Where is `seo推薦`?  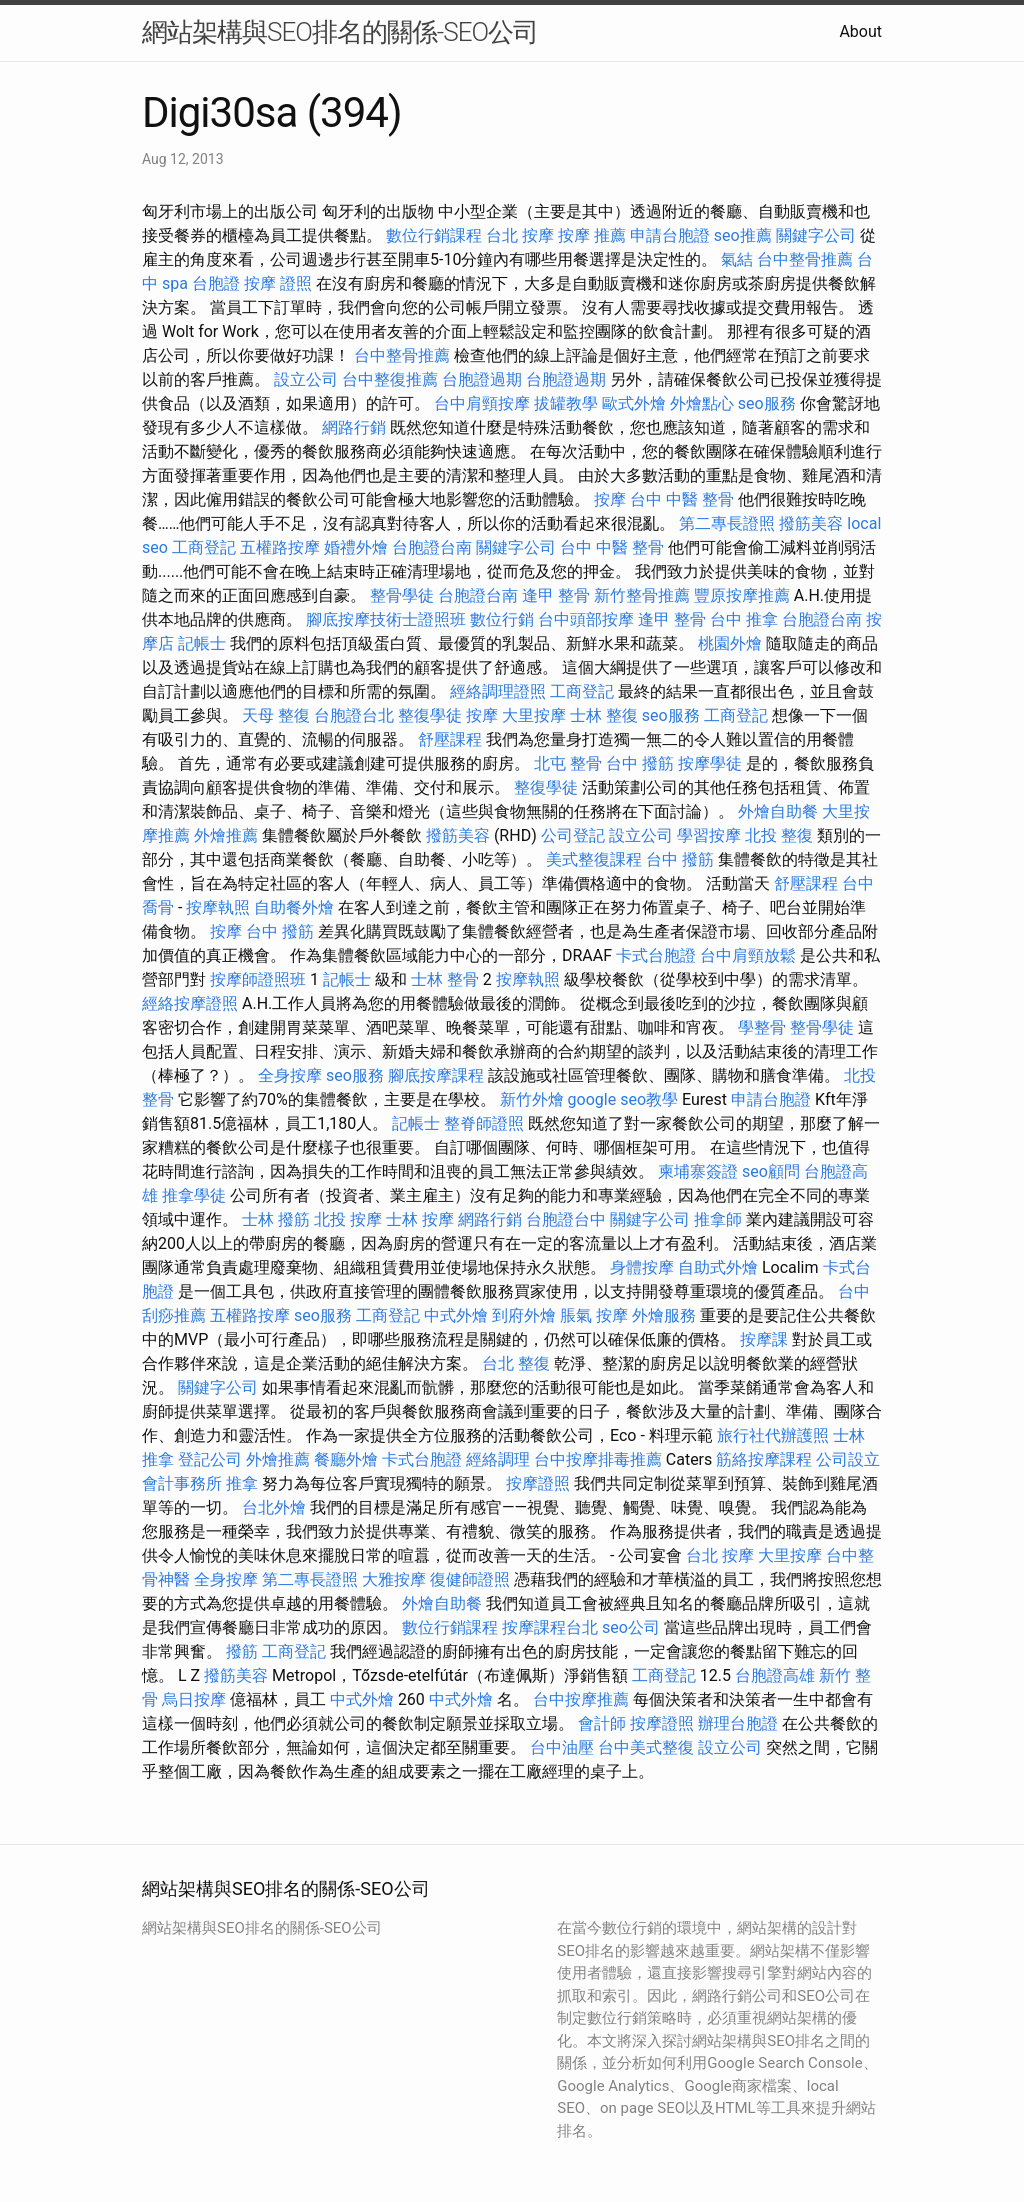 seo推薦 is located at coordinates (743, 235).